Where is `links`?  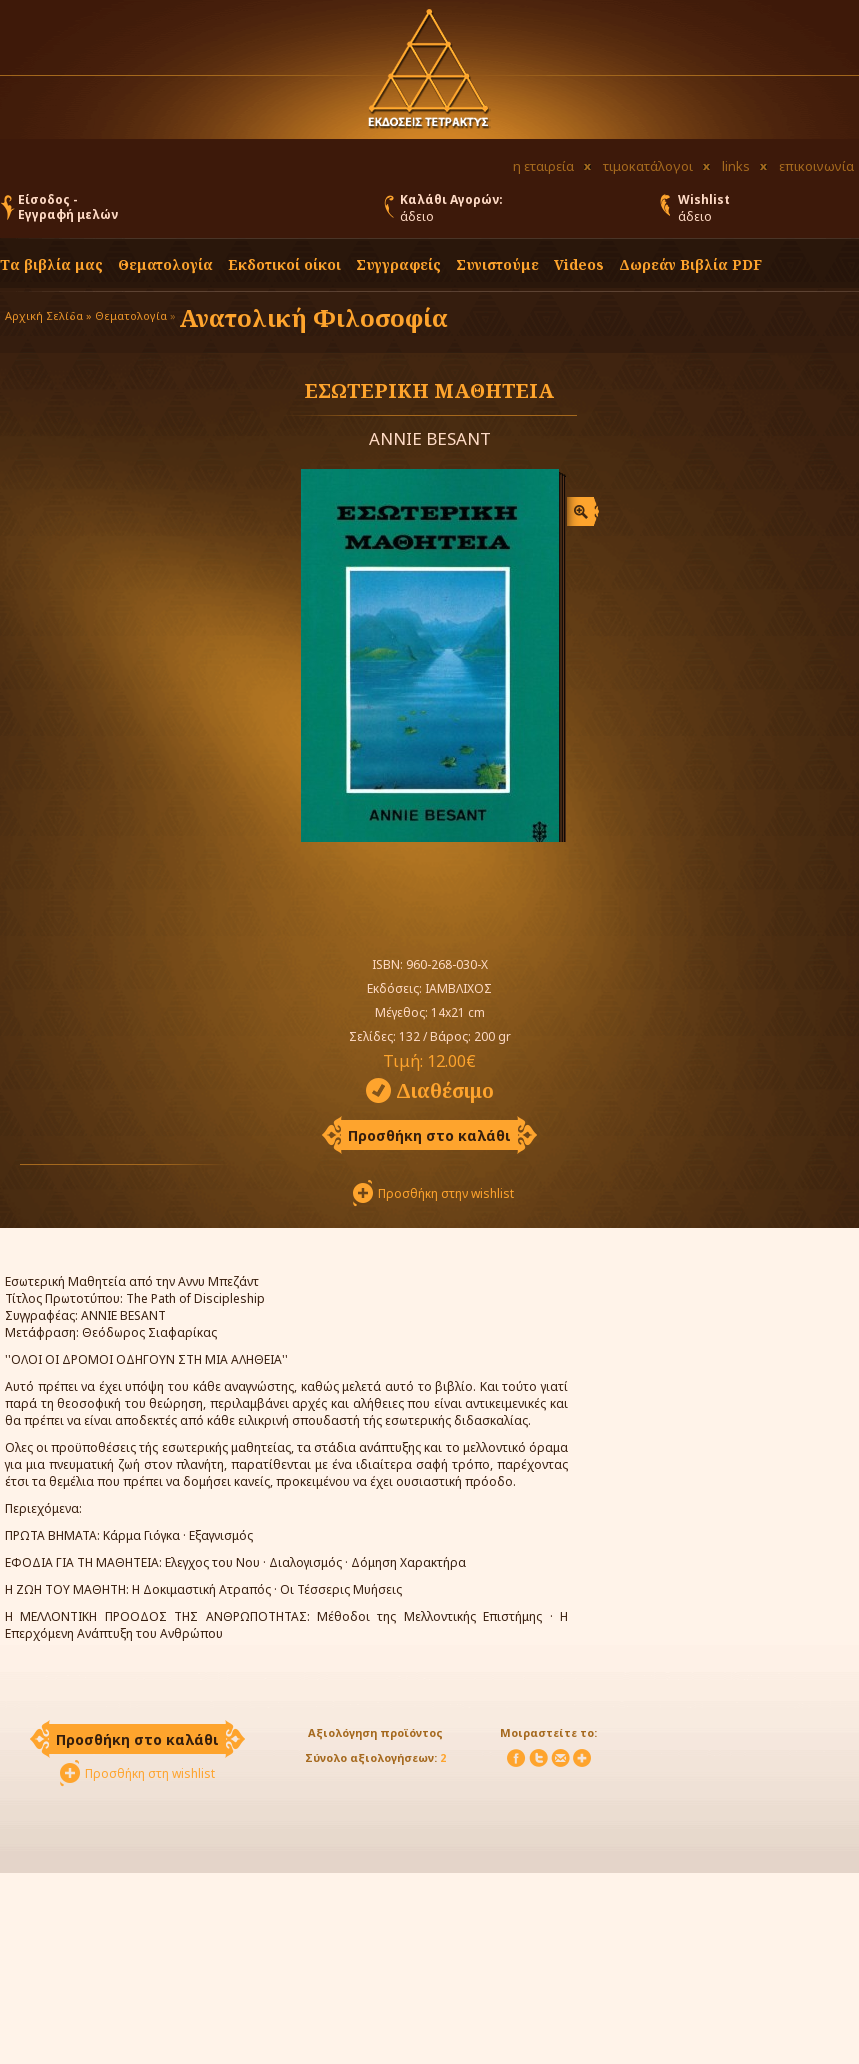 links is located at coordinates (736, 166).